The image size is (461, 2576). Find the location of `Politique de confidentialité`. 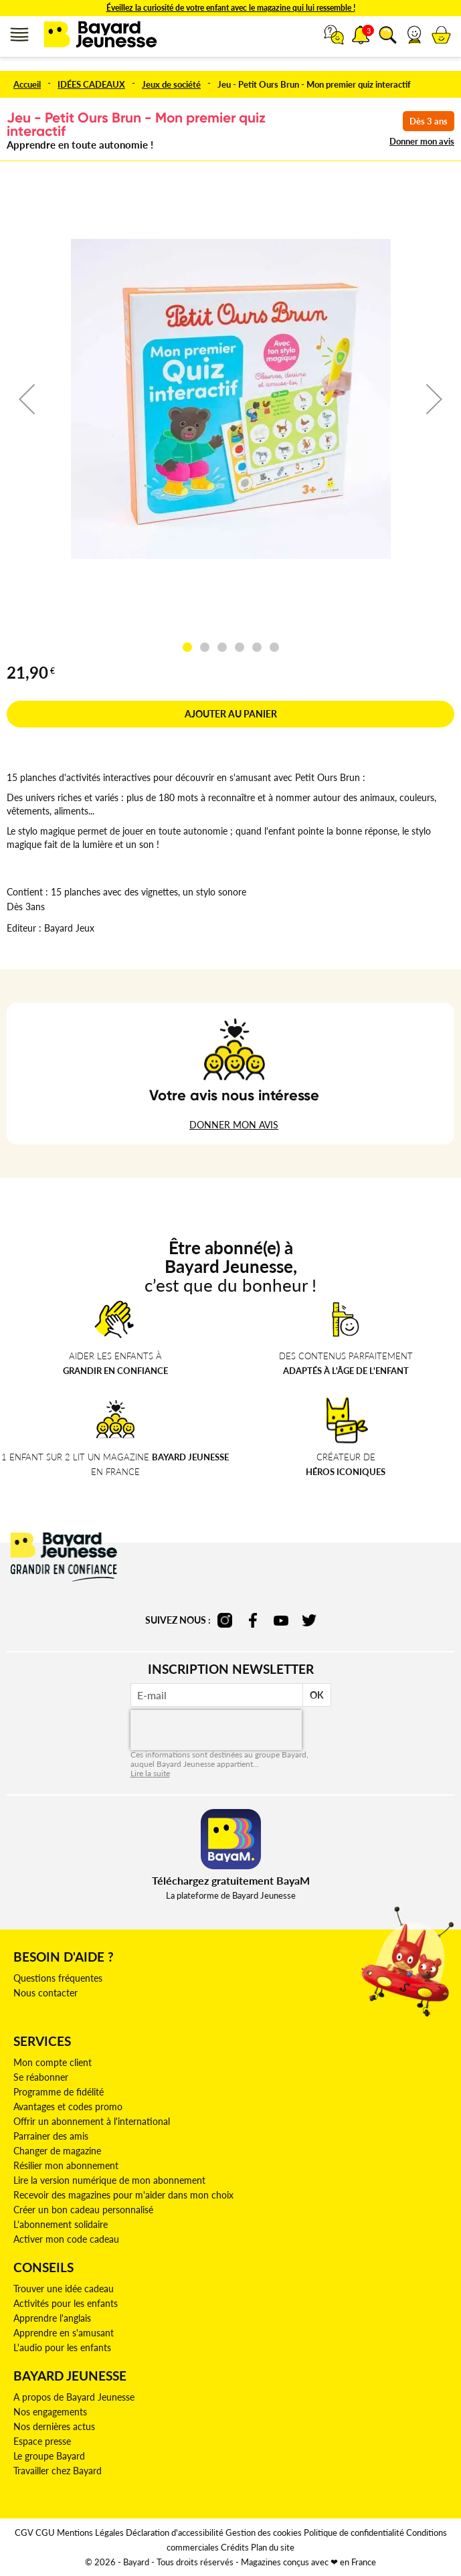

Politique de confidentialité is located at coordinates (354, 2532).